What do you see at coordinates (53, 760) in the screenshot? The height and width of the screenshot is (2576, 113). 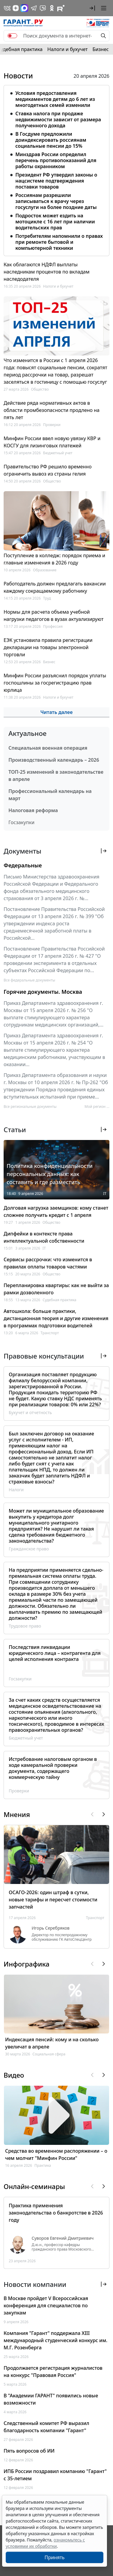 I see `Производственный календарь – 2026` at bounding box center [53, 760].